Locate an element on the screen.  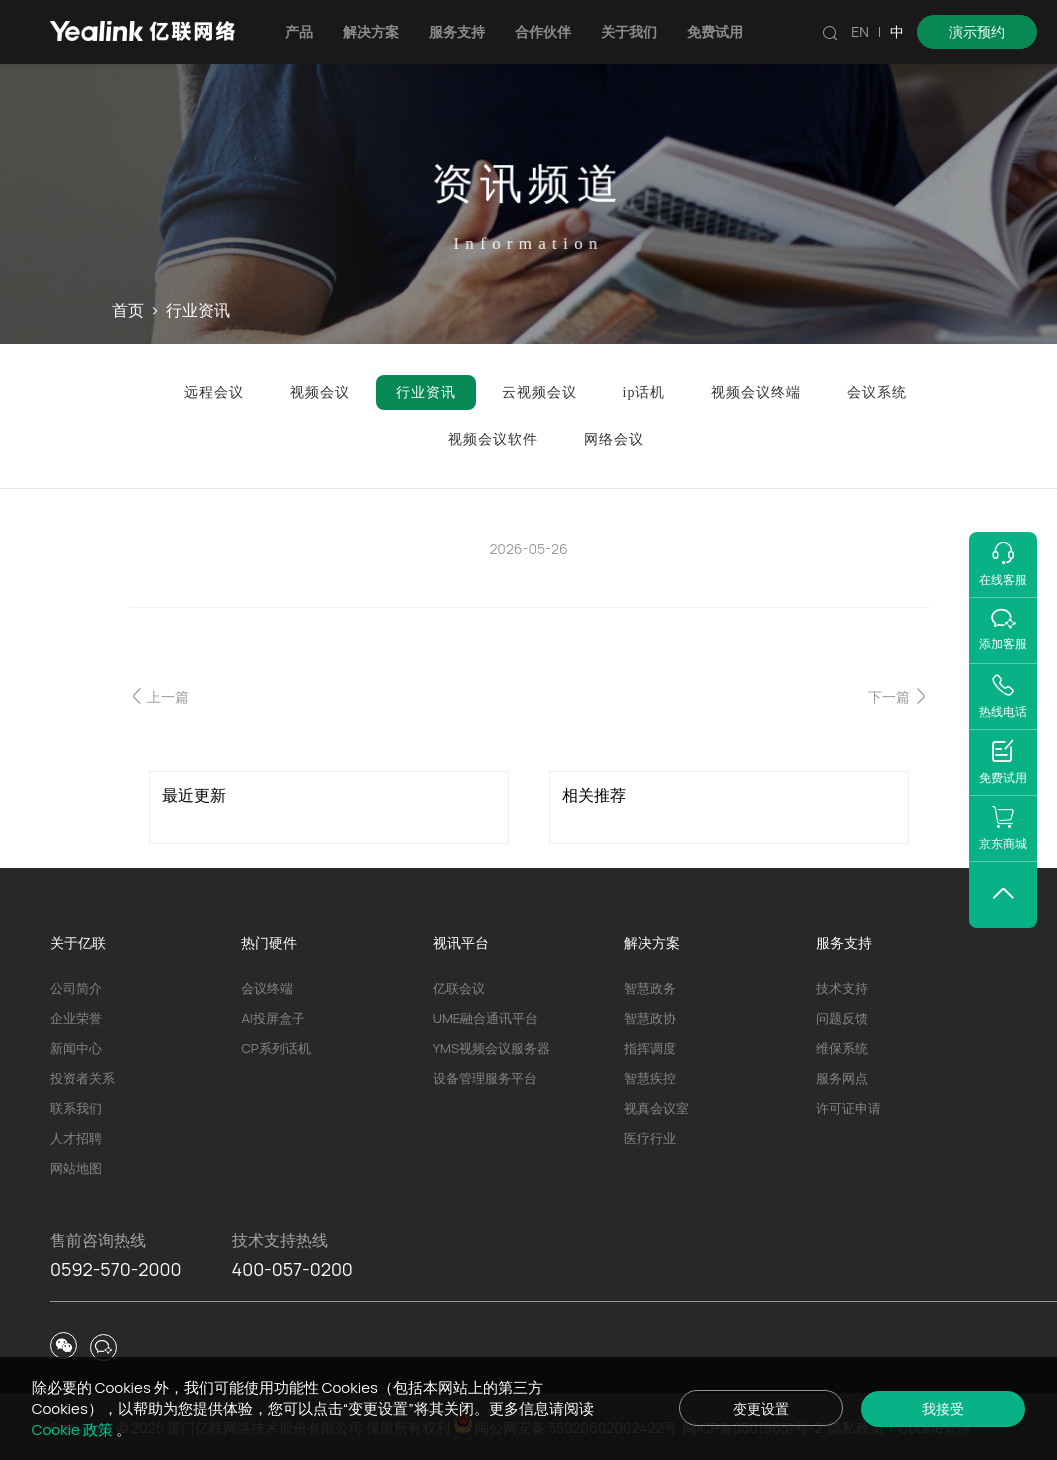
AI投屏盒子 is located at coordinates (272, 1018).